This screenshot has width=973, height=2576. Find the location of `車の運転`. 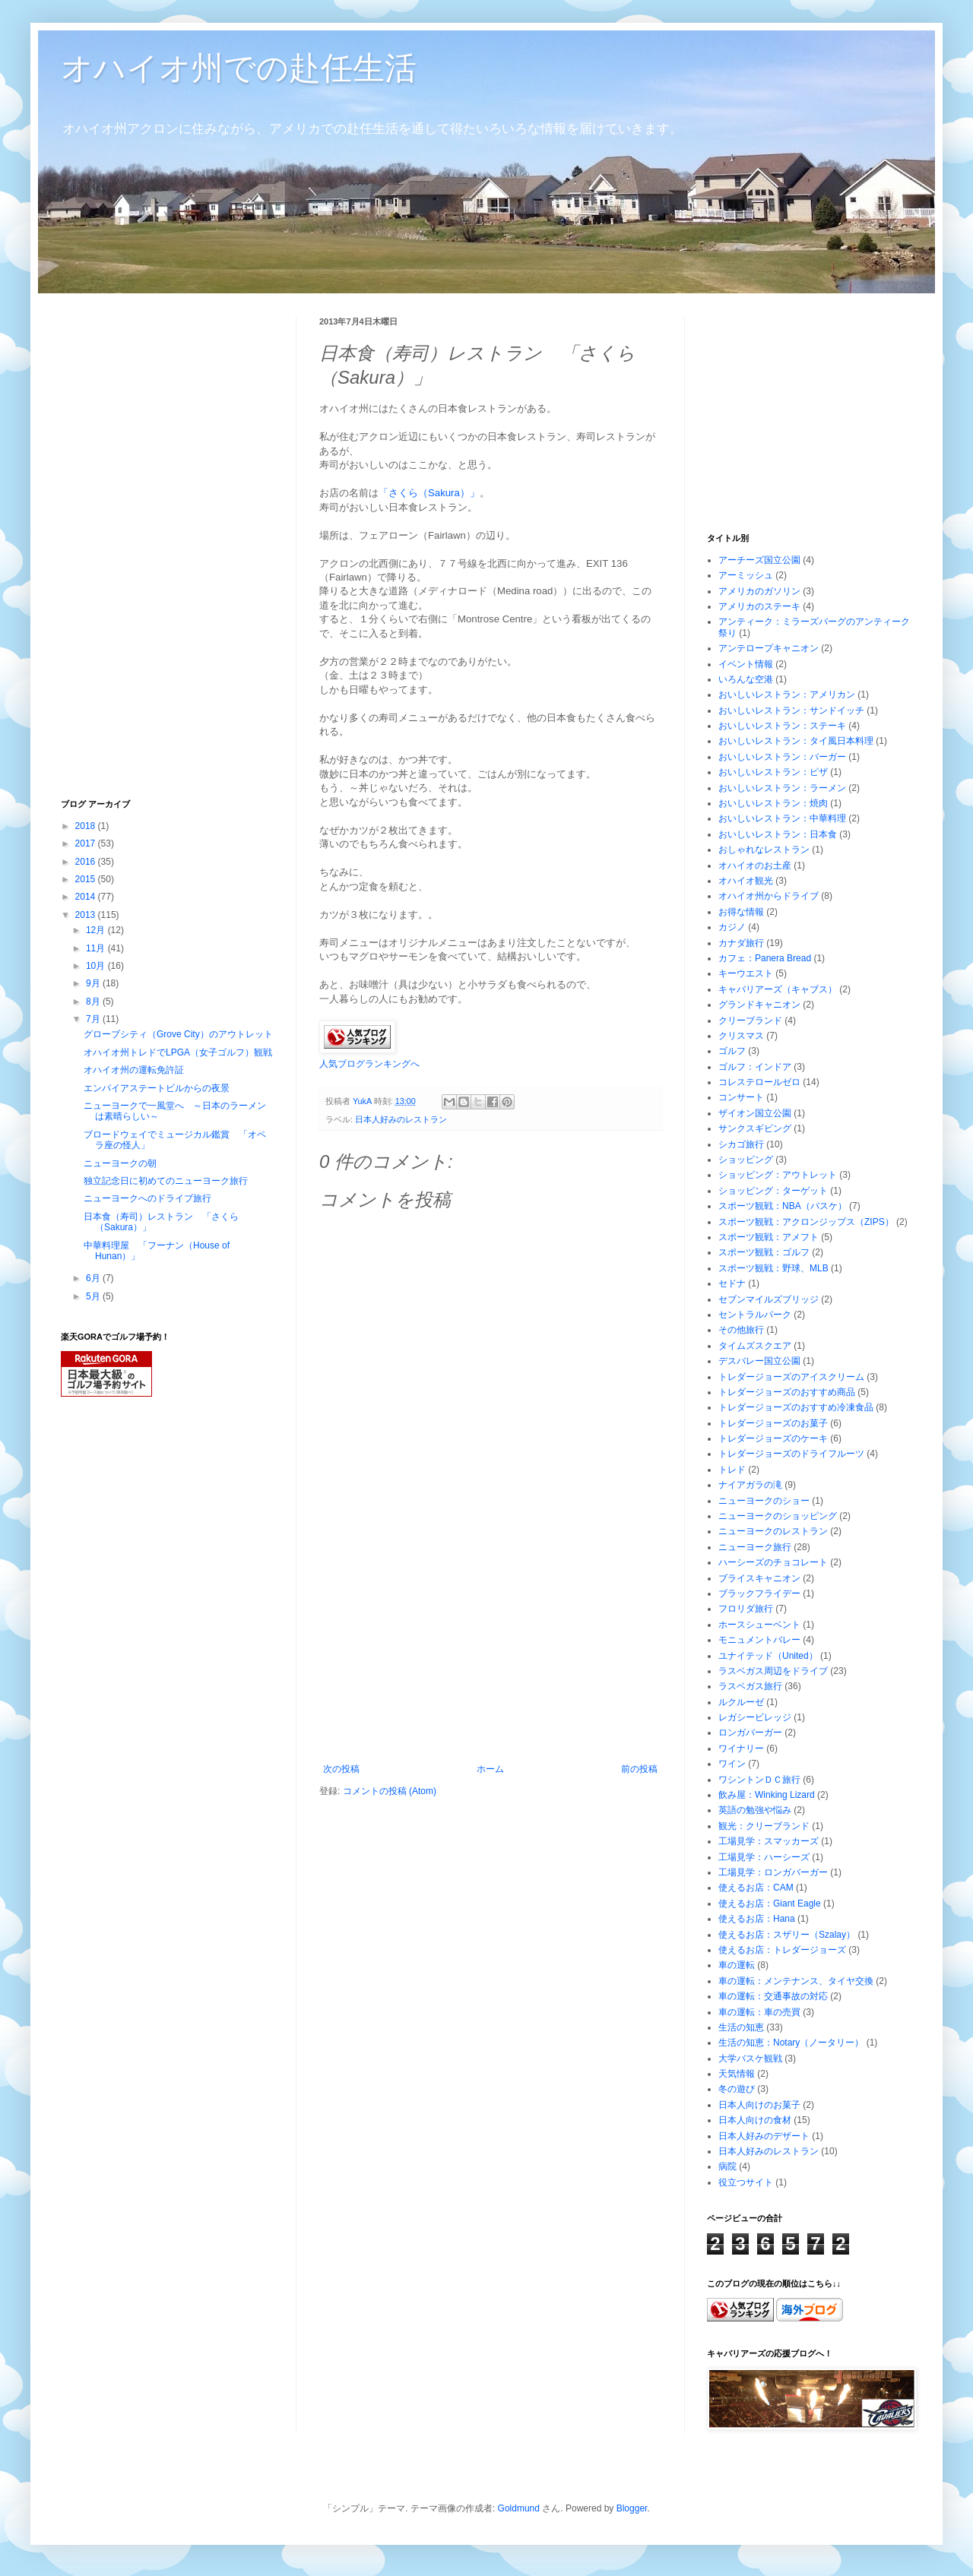

車の運転 is located at coordinates (736, 1965).